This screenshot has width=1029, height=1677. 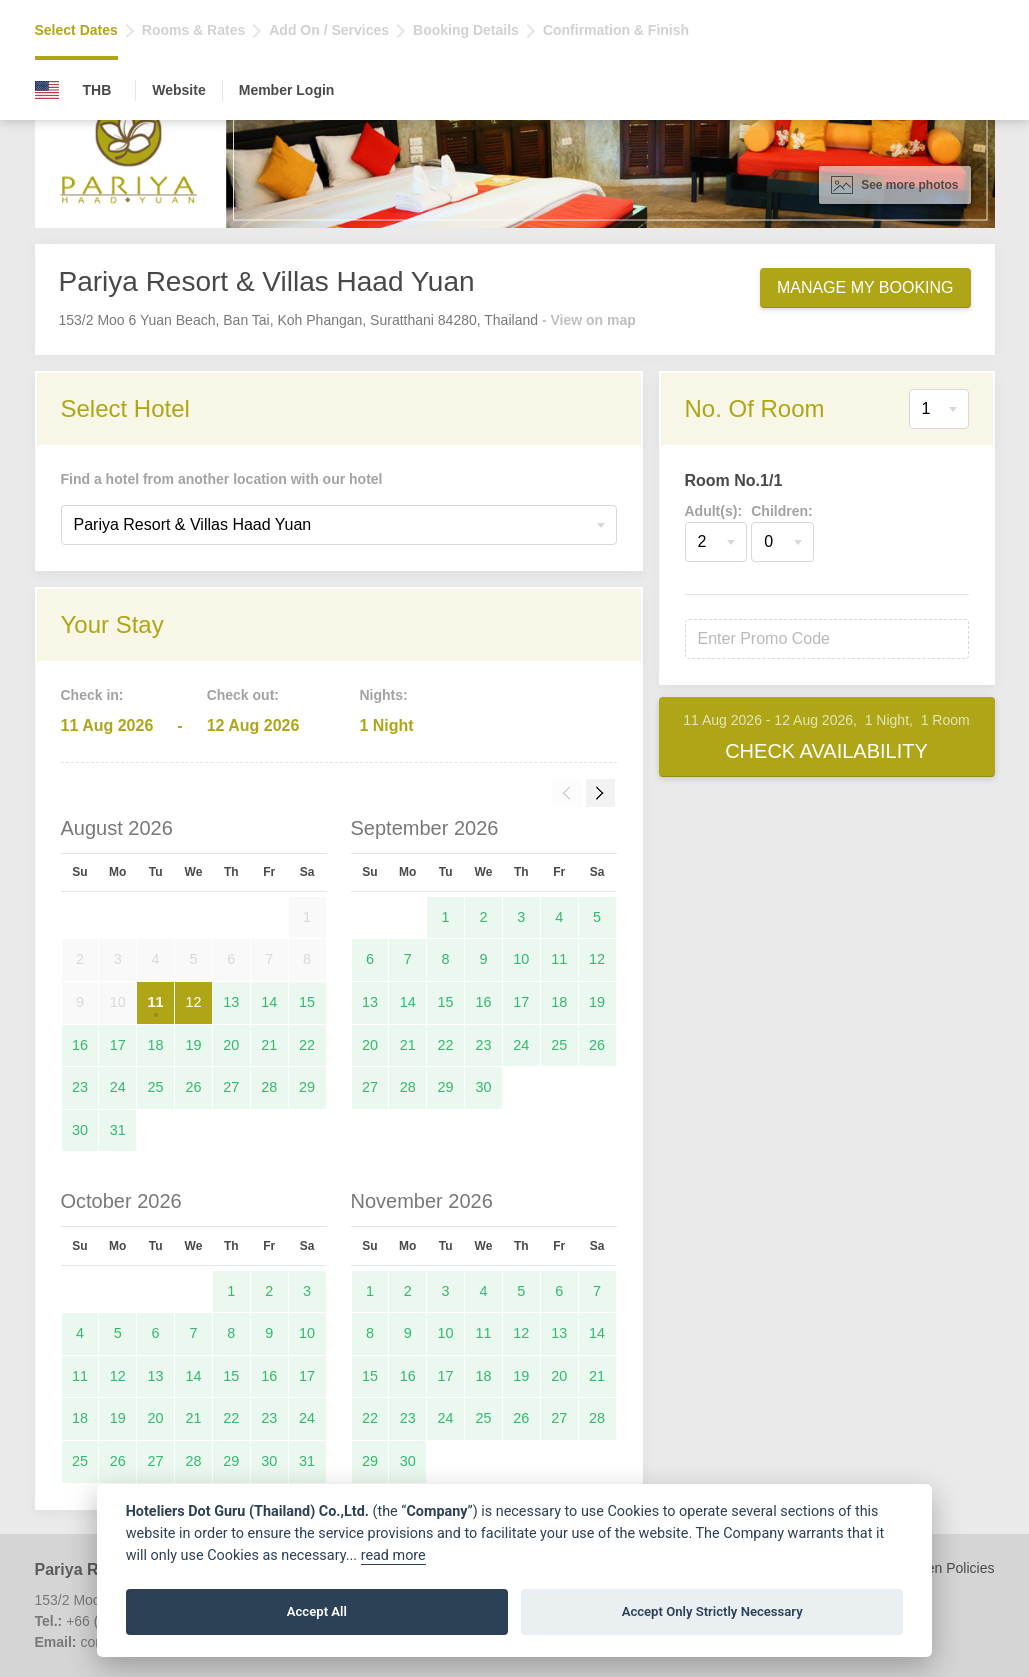 What do you see at coordinates (307, 1087) in the screenshot?
I see `29` at bounding box center [307, 1087].